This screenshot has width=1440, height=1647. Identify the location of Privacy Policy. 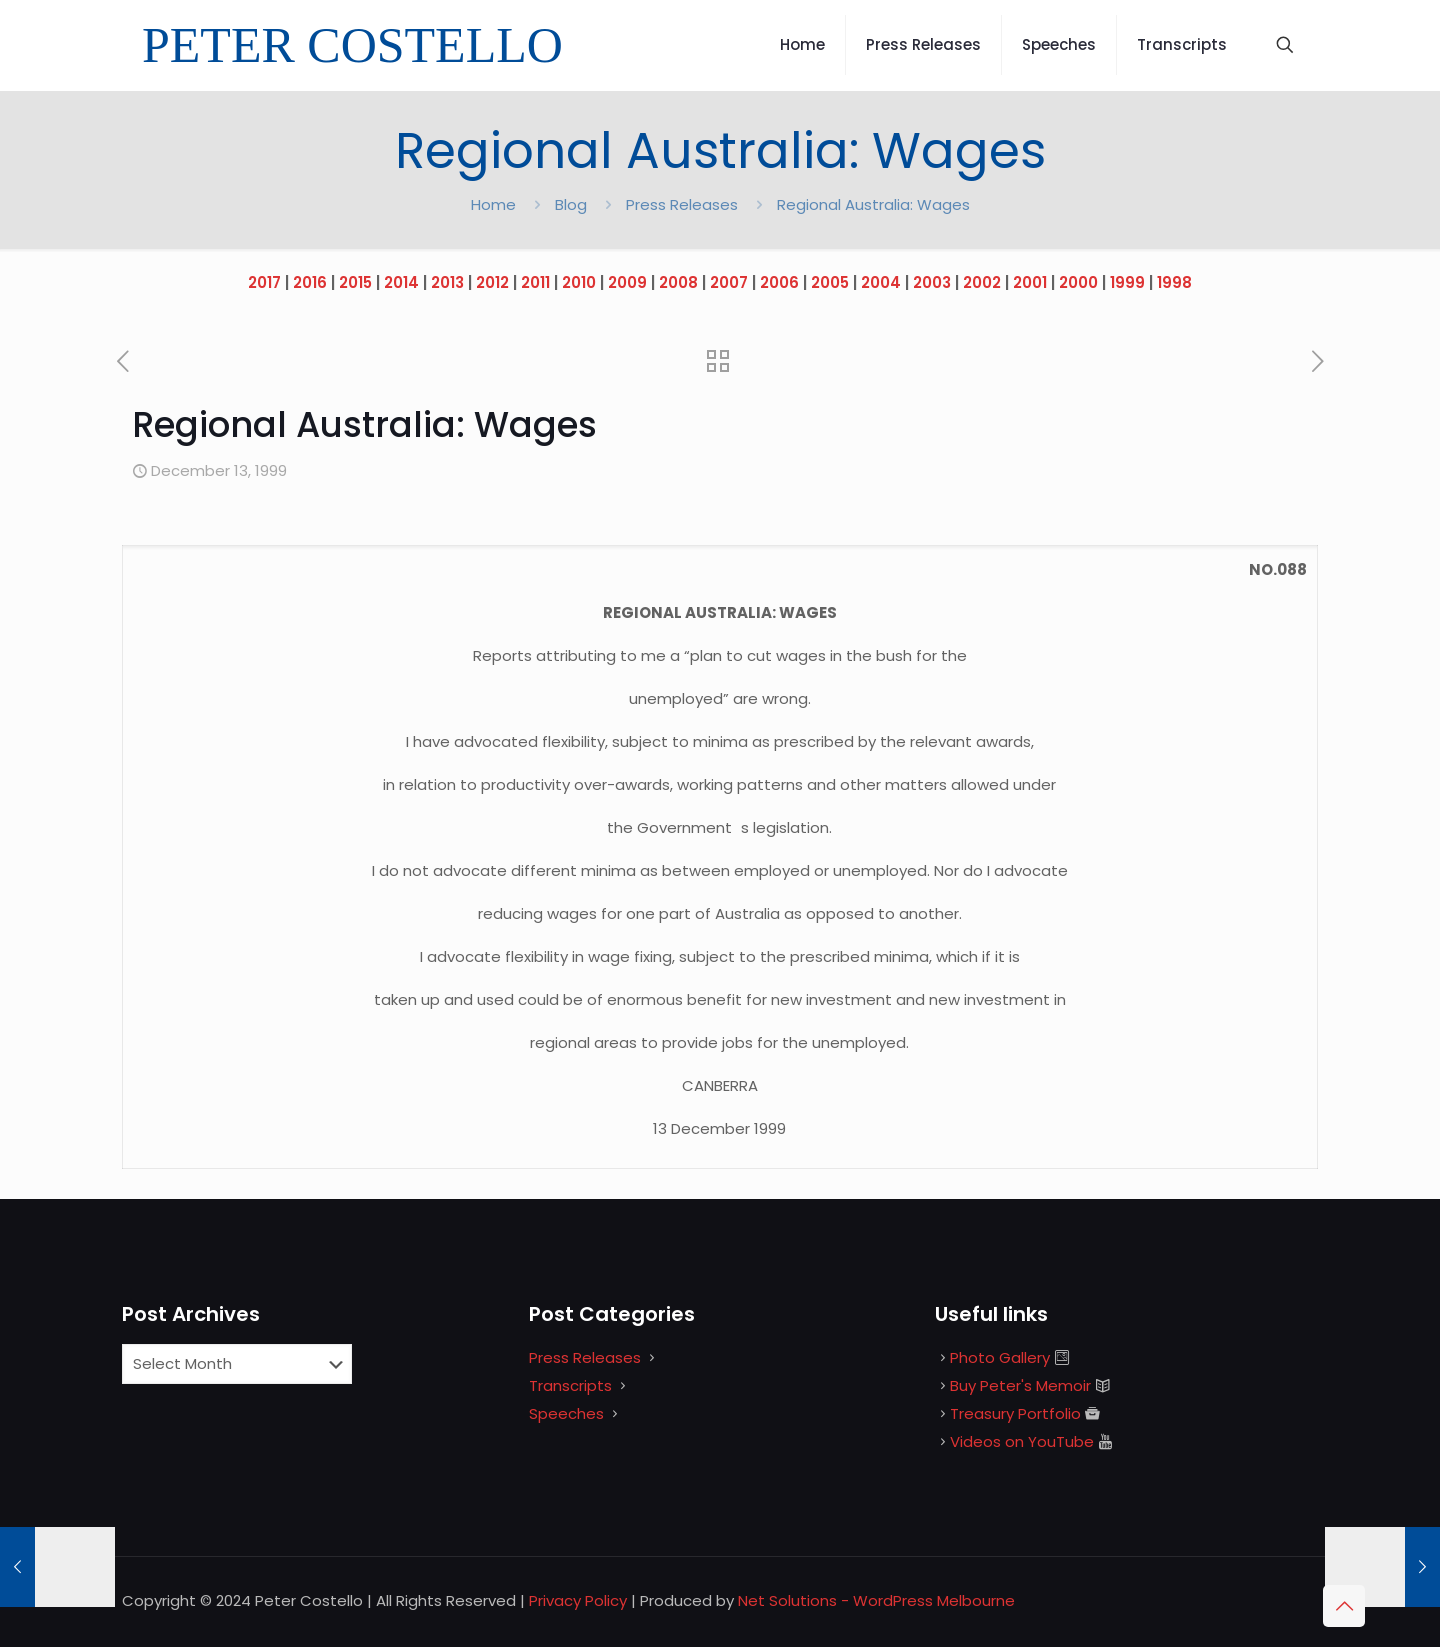
(578, 1600).